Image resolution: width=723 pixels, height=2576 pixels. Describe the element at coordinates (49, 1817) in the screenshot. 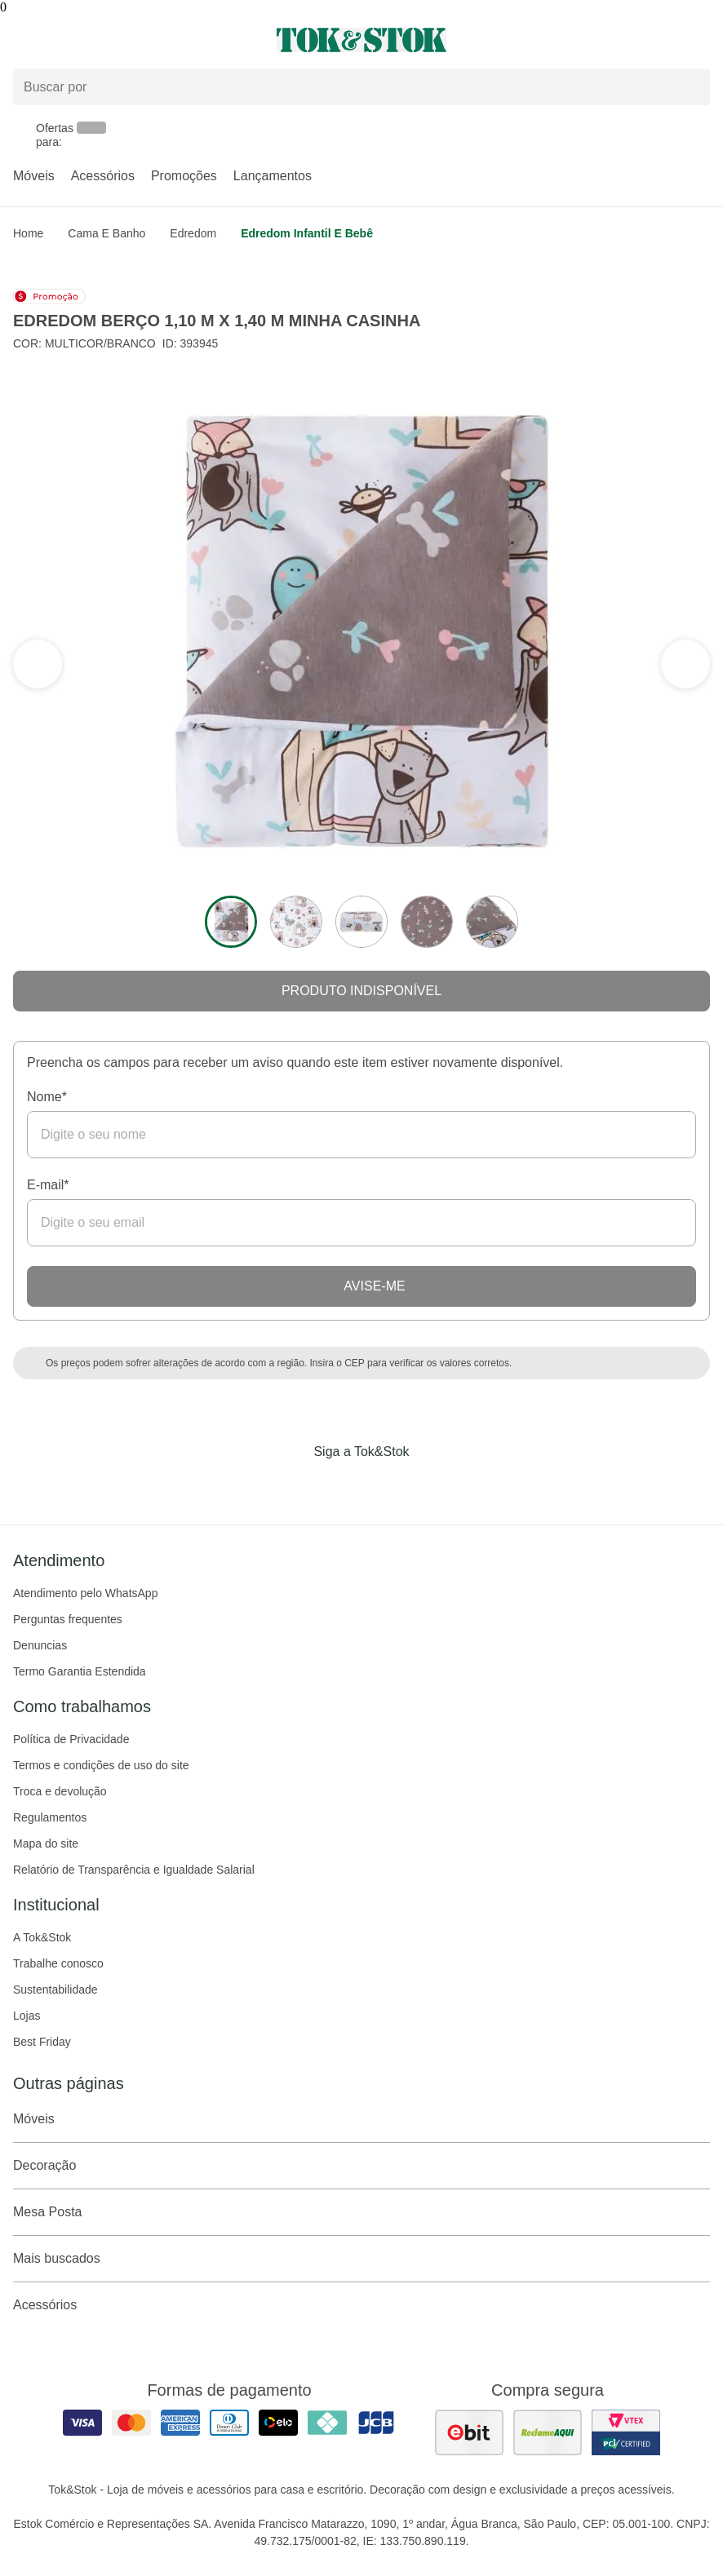

I see `Regulamentos` at that location.